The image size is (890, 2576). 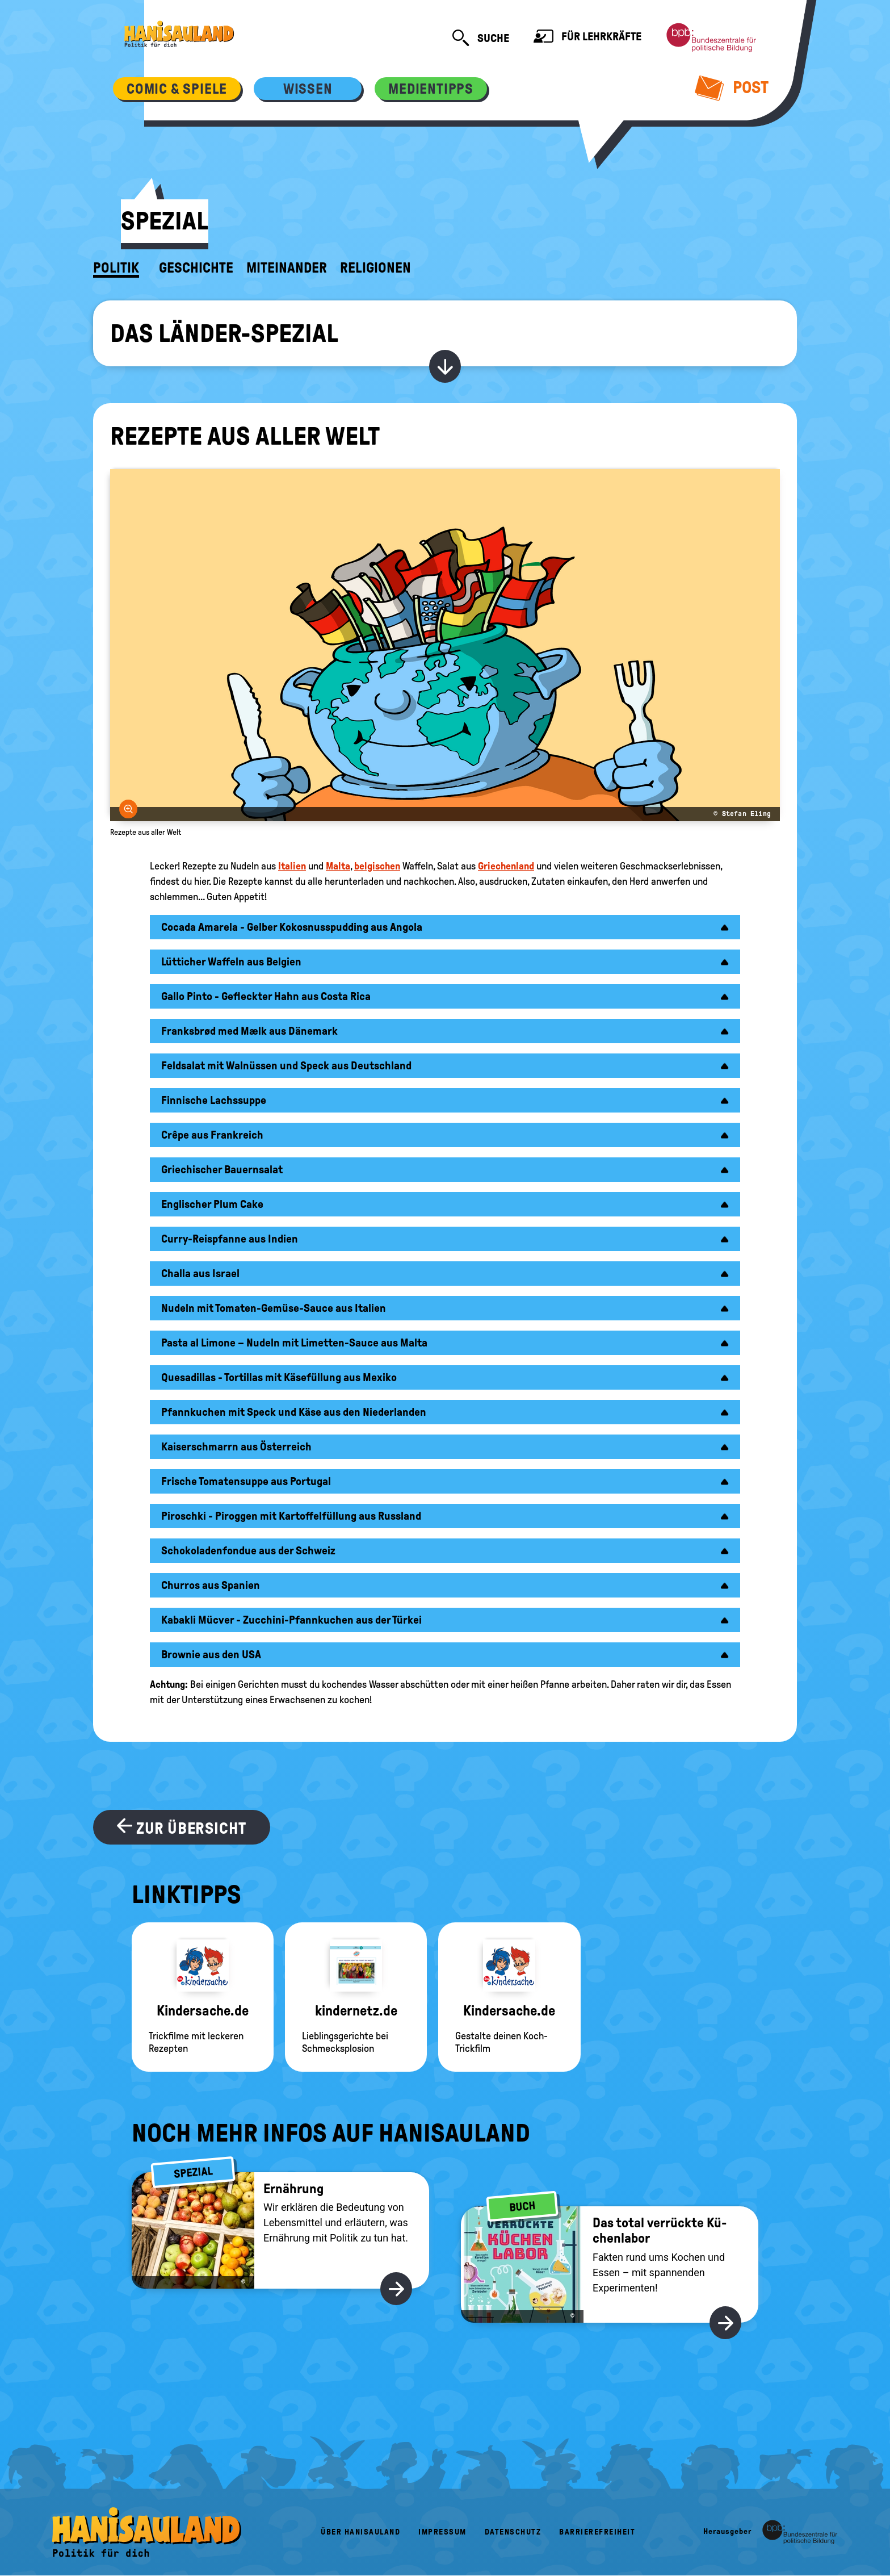 I want to click on Geschichte, so click(x=196, y=268).